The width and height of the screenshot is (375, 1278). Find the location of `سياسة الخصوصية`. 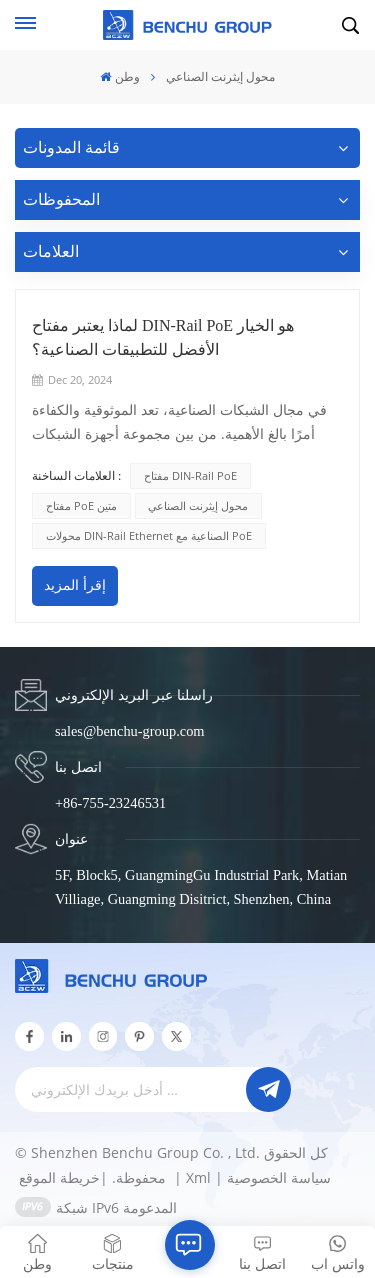

سياسة الخصوصية is located at coordinates (279, 1177).